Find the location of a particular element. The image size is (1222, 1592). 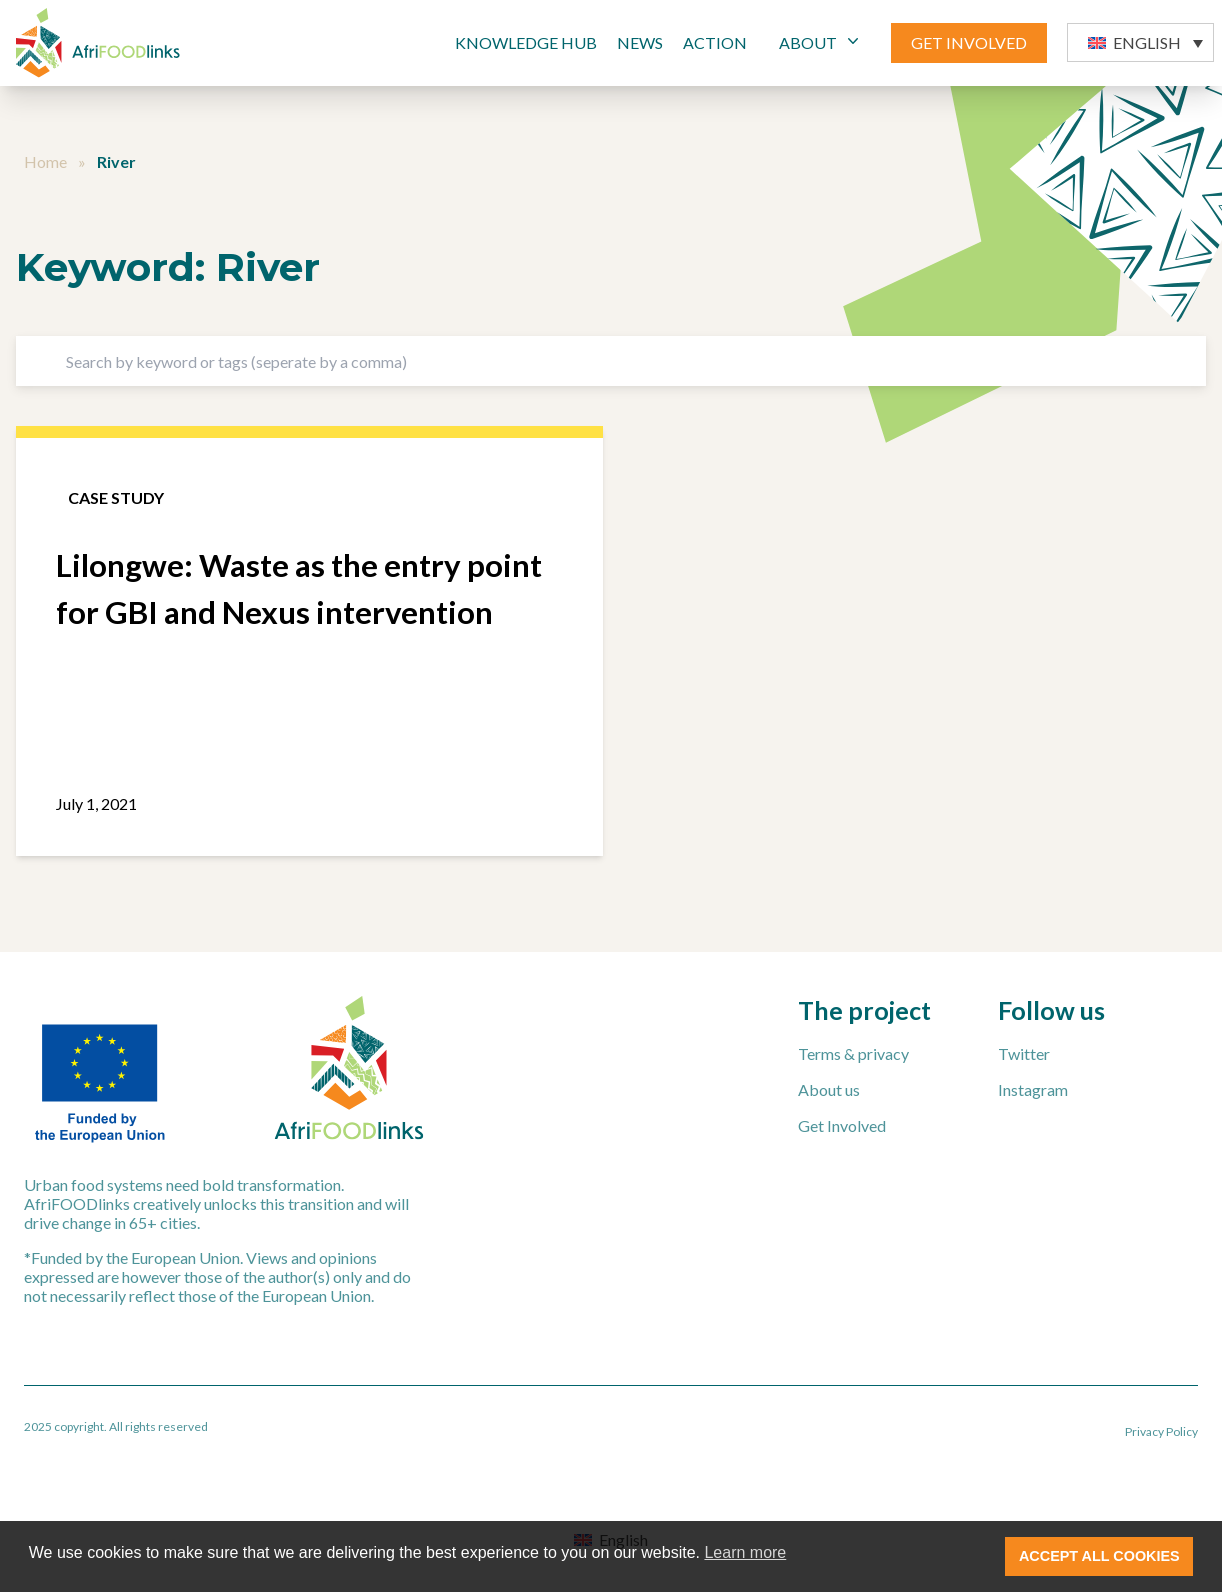

Learn more [button] is located at coordinates (745, 1552).